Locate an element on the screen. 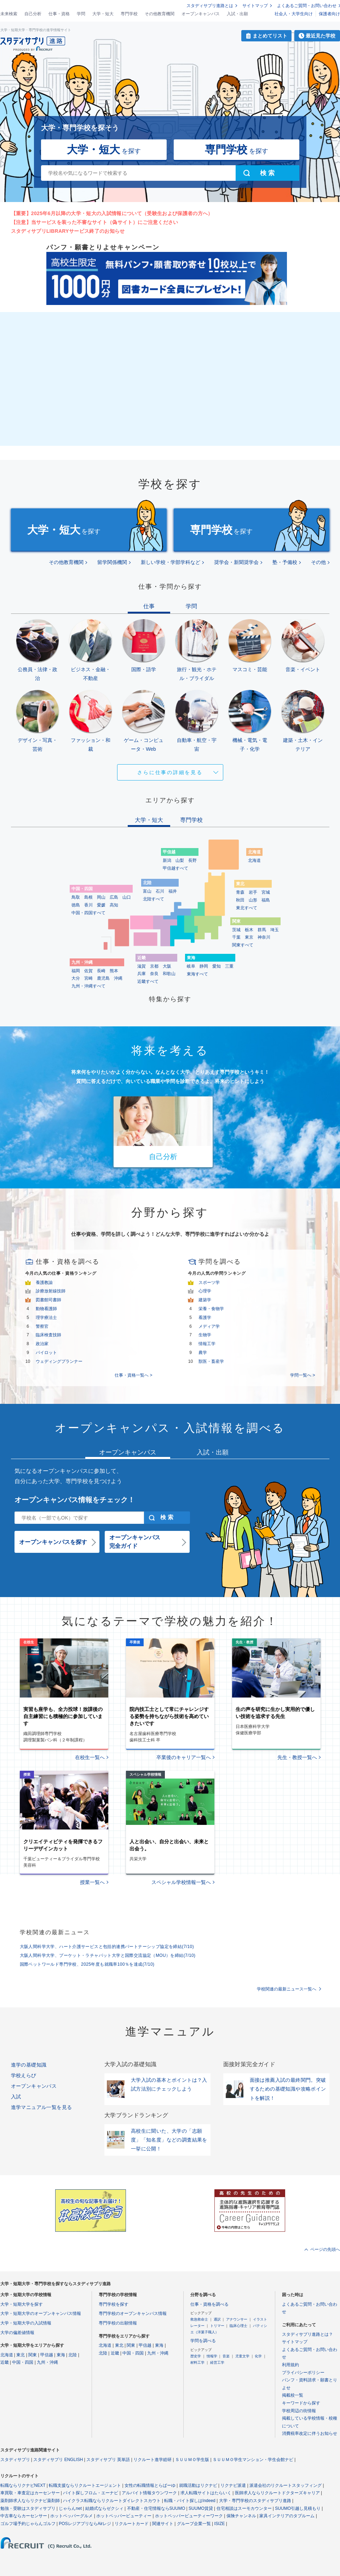 The width and height of the screenshot is (340, 2576). 甲信越すべて is located at coordinates (175, 868).